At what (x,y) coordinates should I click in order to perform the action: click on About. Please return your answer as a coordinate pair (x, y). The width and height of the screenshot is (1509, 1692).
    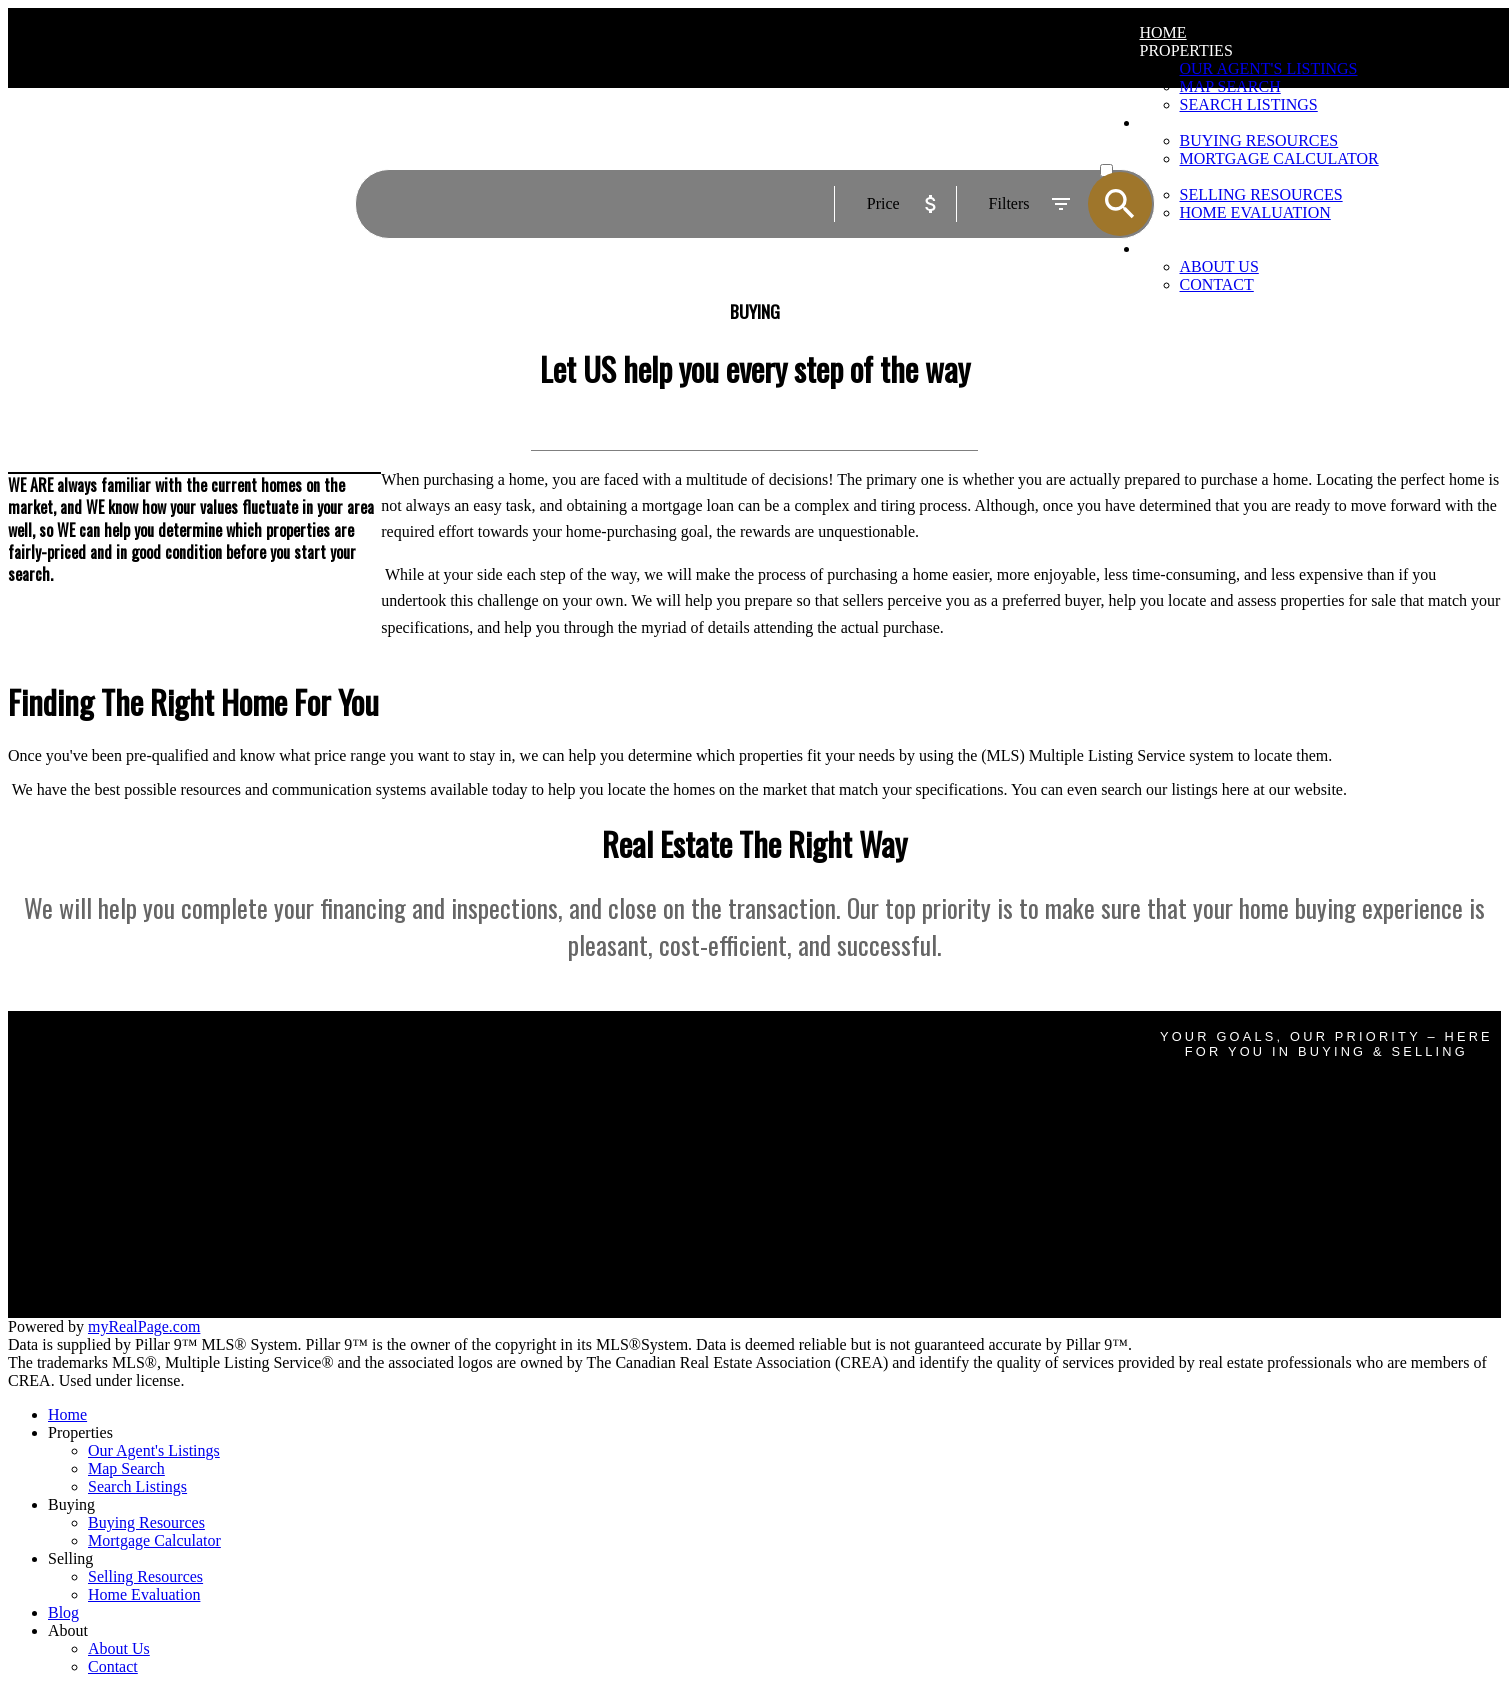
    Looking at the image, I should click on (68, 1630).